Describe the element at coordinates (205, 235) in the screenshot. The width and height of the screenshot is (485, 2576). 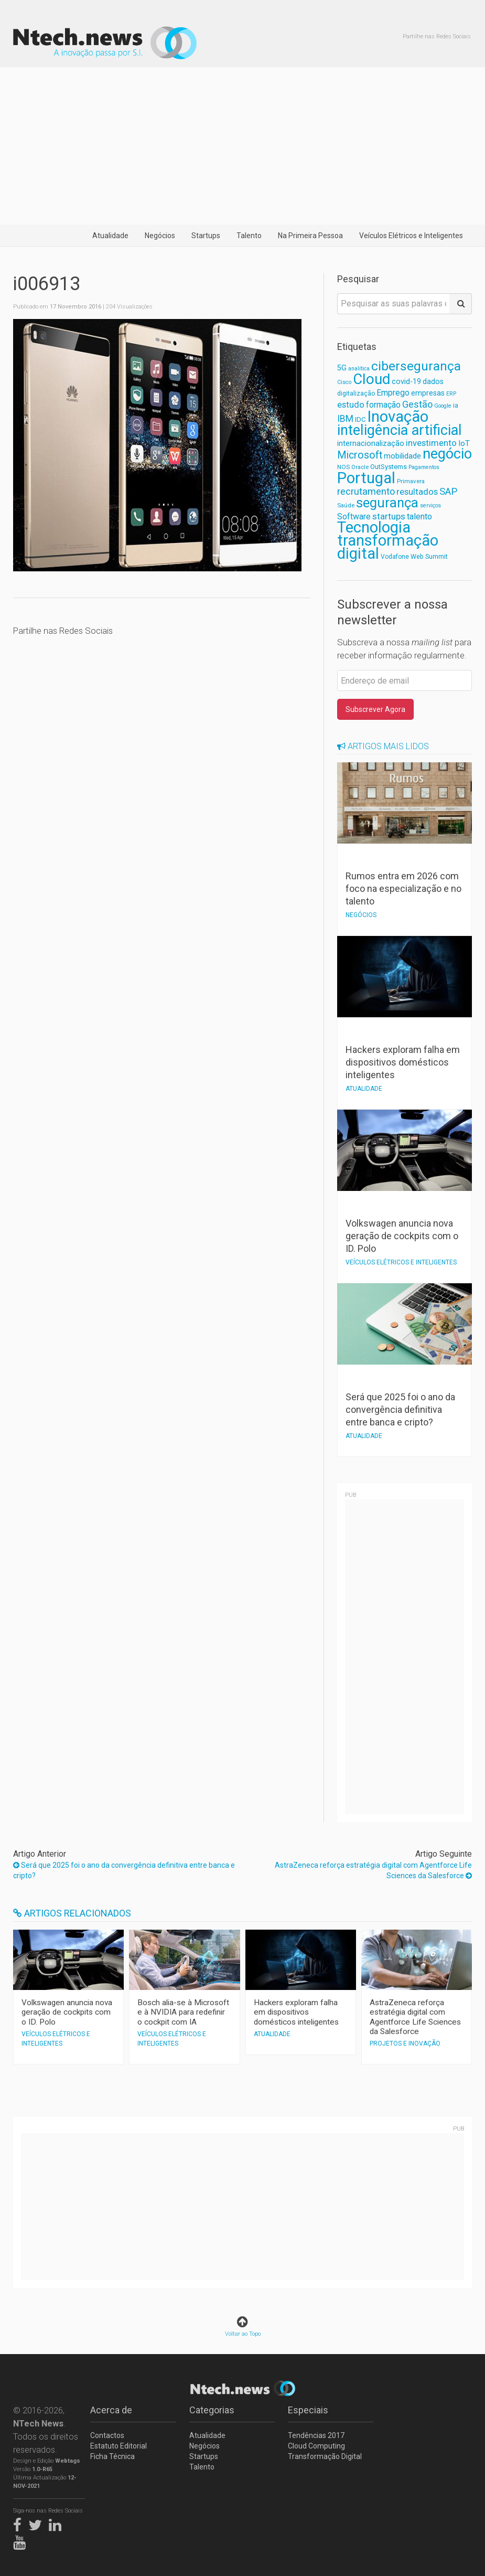
I see `Startups` at that location.